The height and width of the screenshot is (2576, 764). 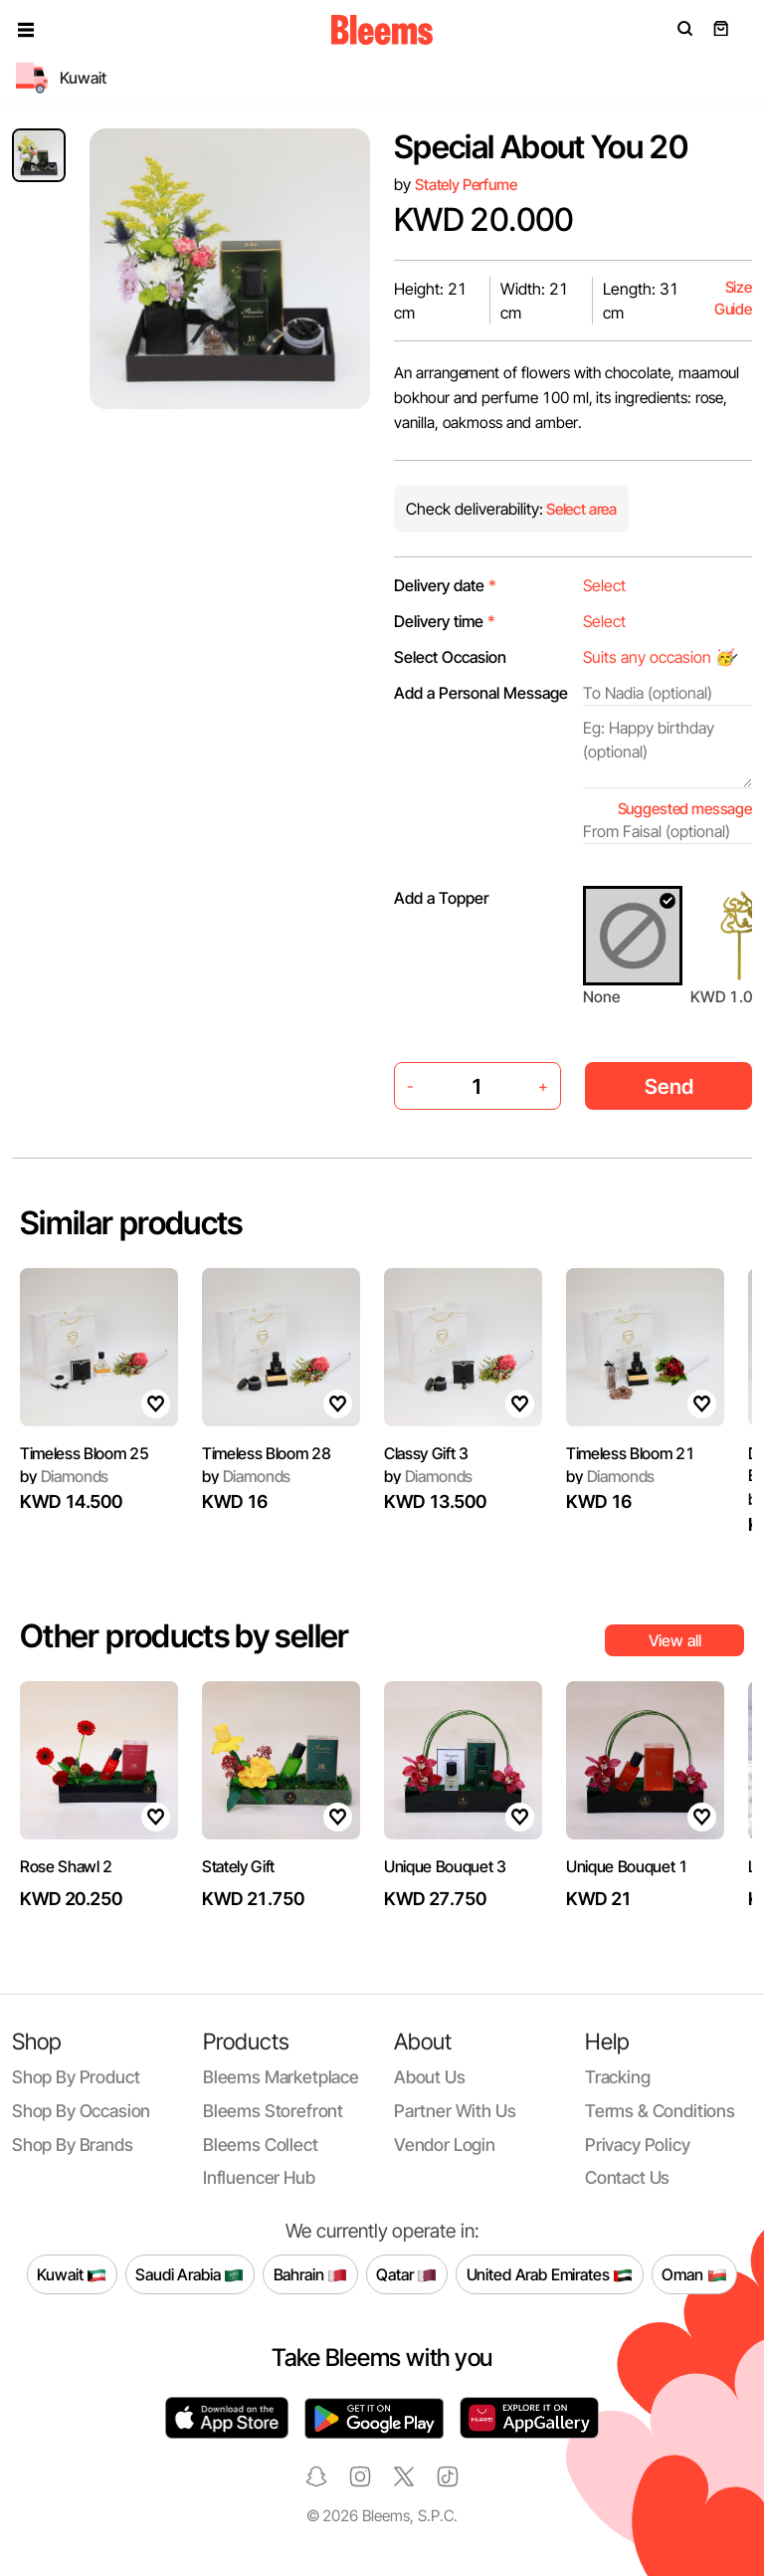 I want to click on Classy Gift 3, so click(x=426, y=1453).